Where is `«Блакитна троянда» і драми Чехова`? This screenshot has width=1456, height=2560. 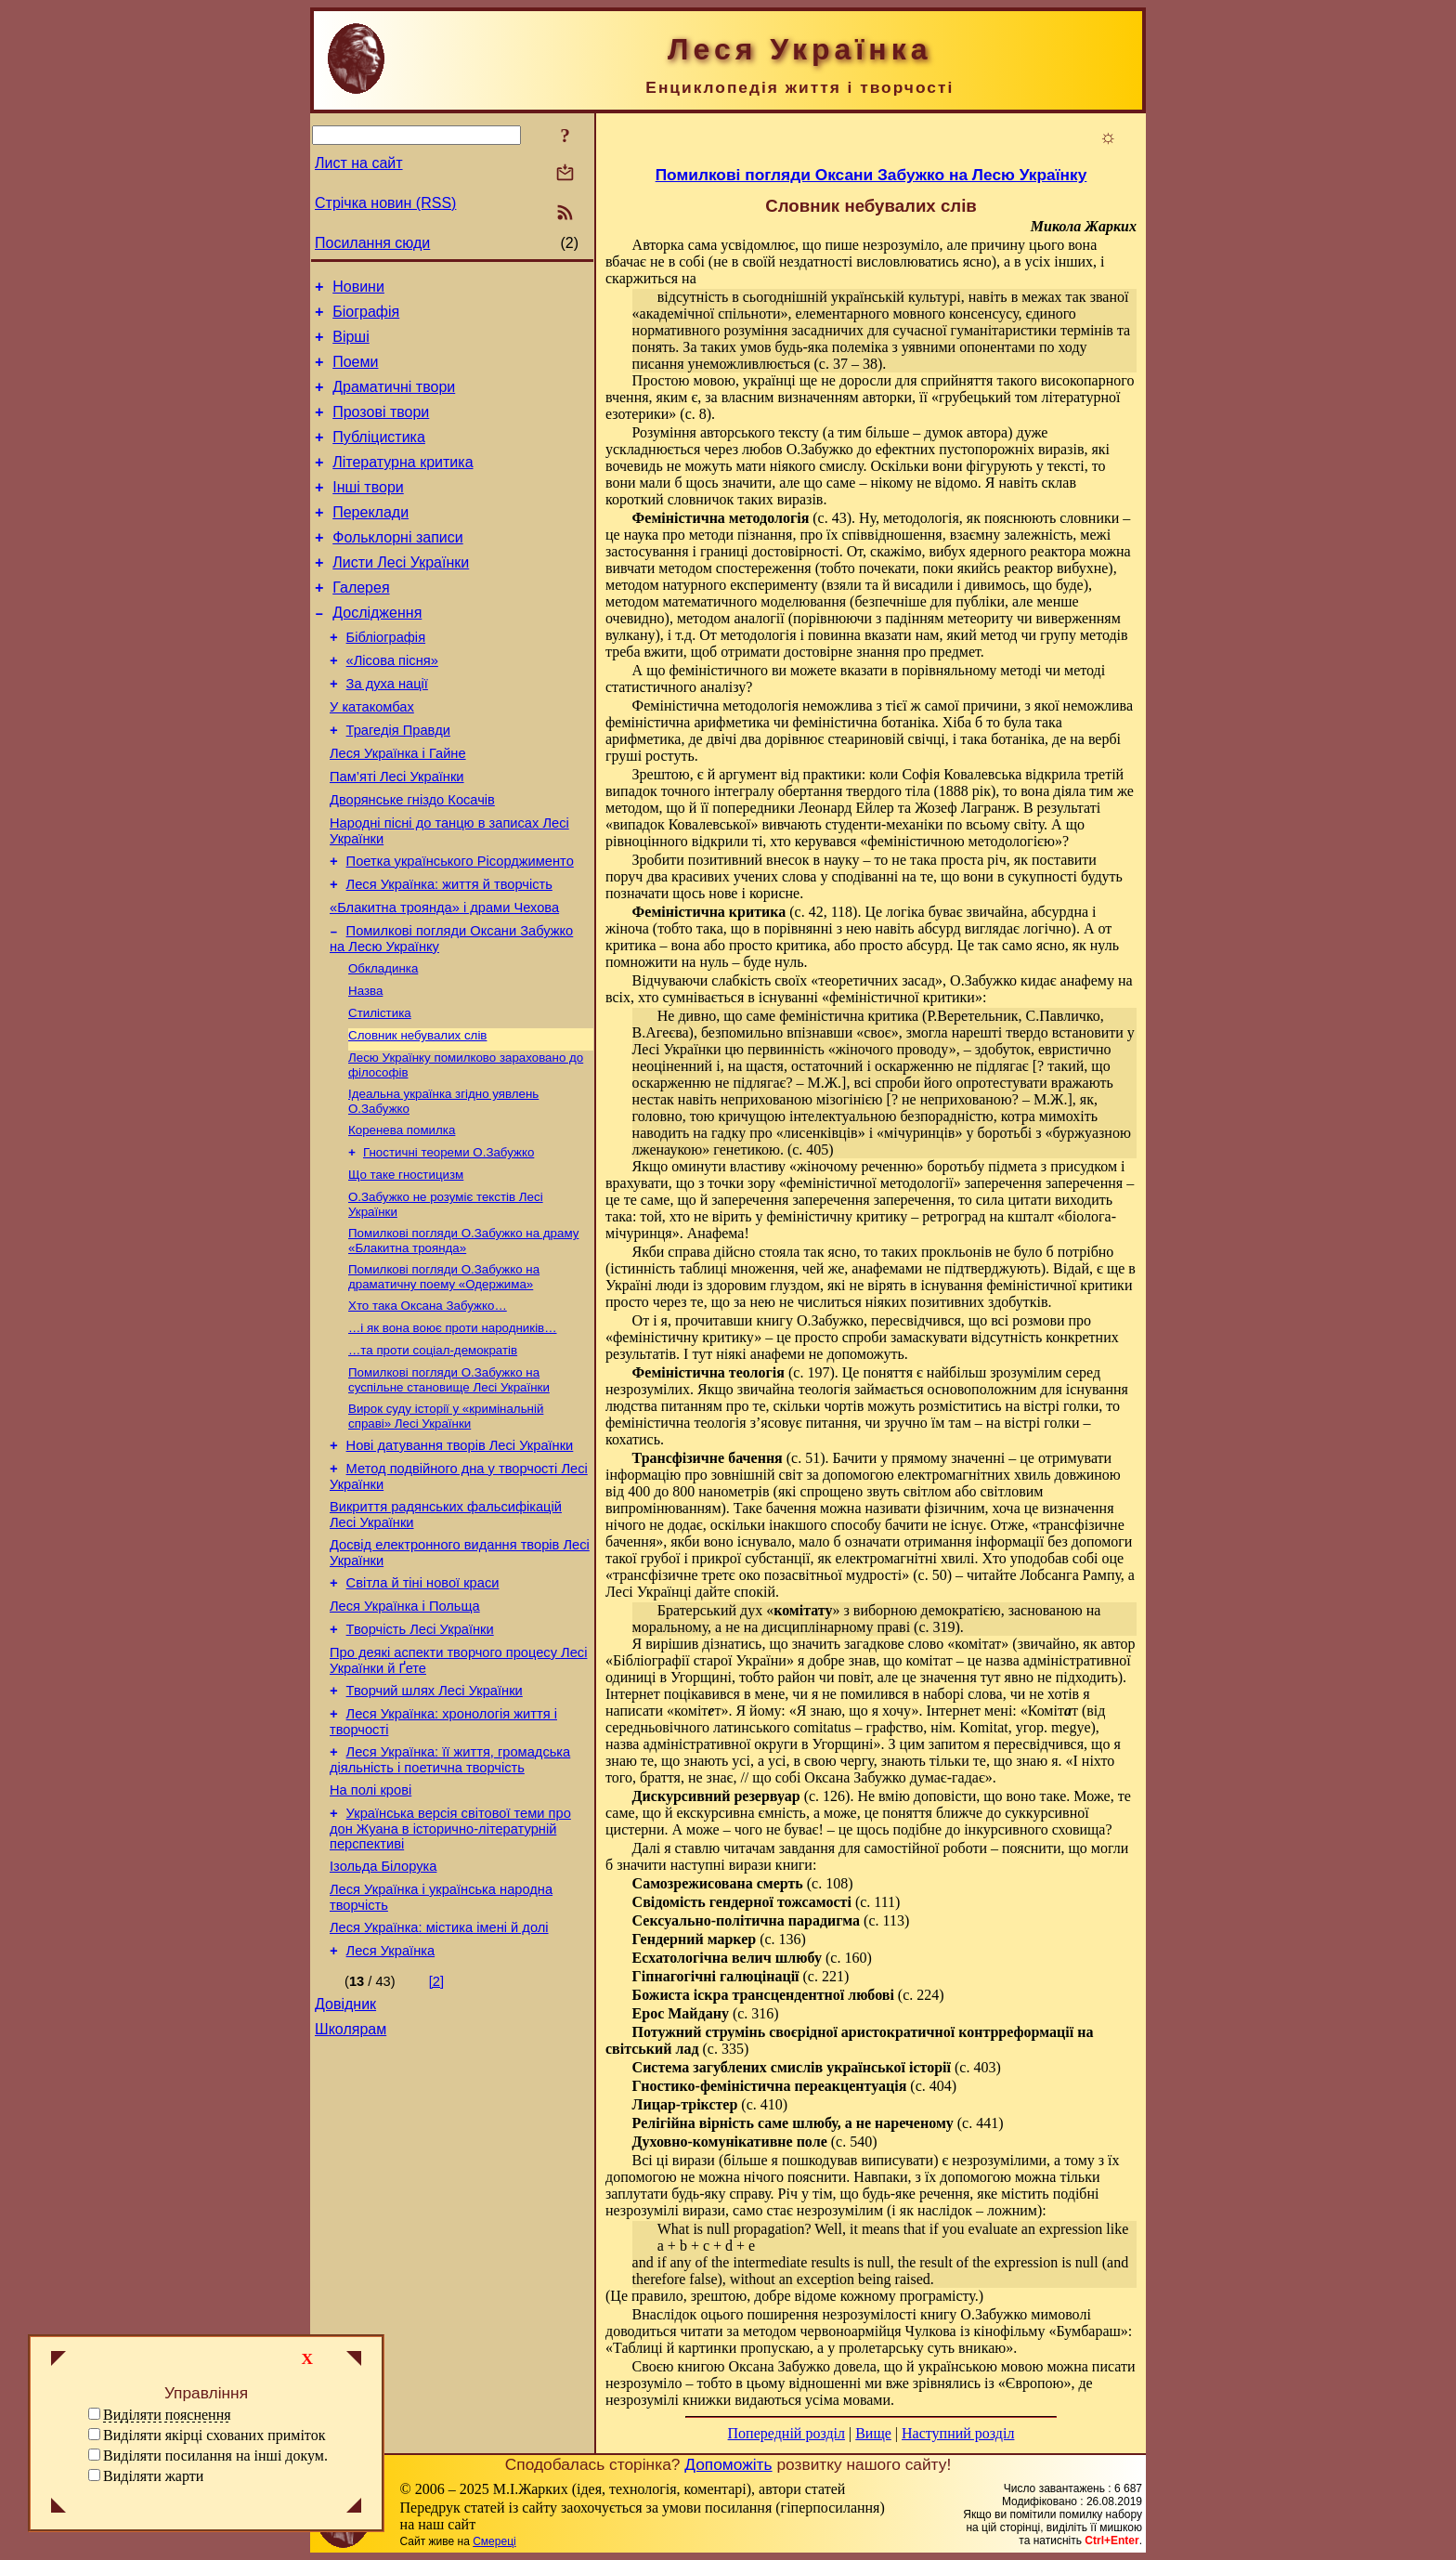 «Блакитна троянда» і драми Чехова is located at coordinates (444, 980).